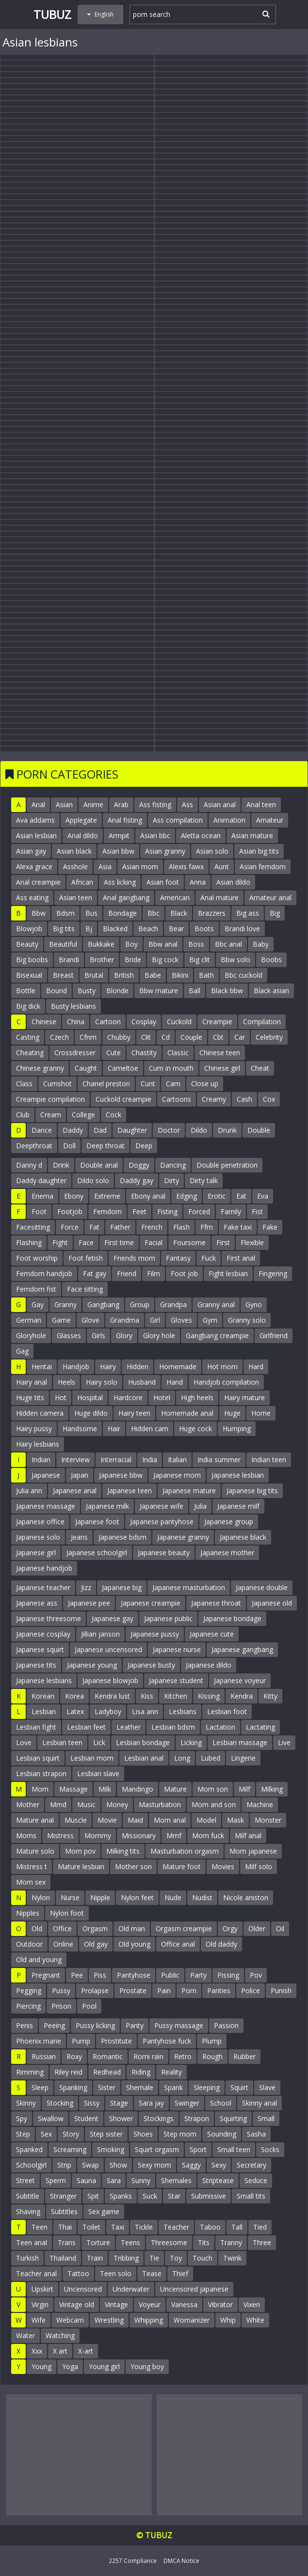 The width and height of the screenshot is (308, 2576). What do you see at coordinates (175, 897) in the screenshot?
I see `American` at bounding box center [175, 897].